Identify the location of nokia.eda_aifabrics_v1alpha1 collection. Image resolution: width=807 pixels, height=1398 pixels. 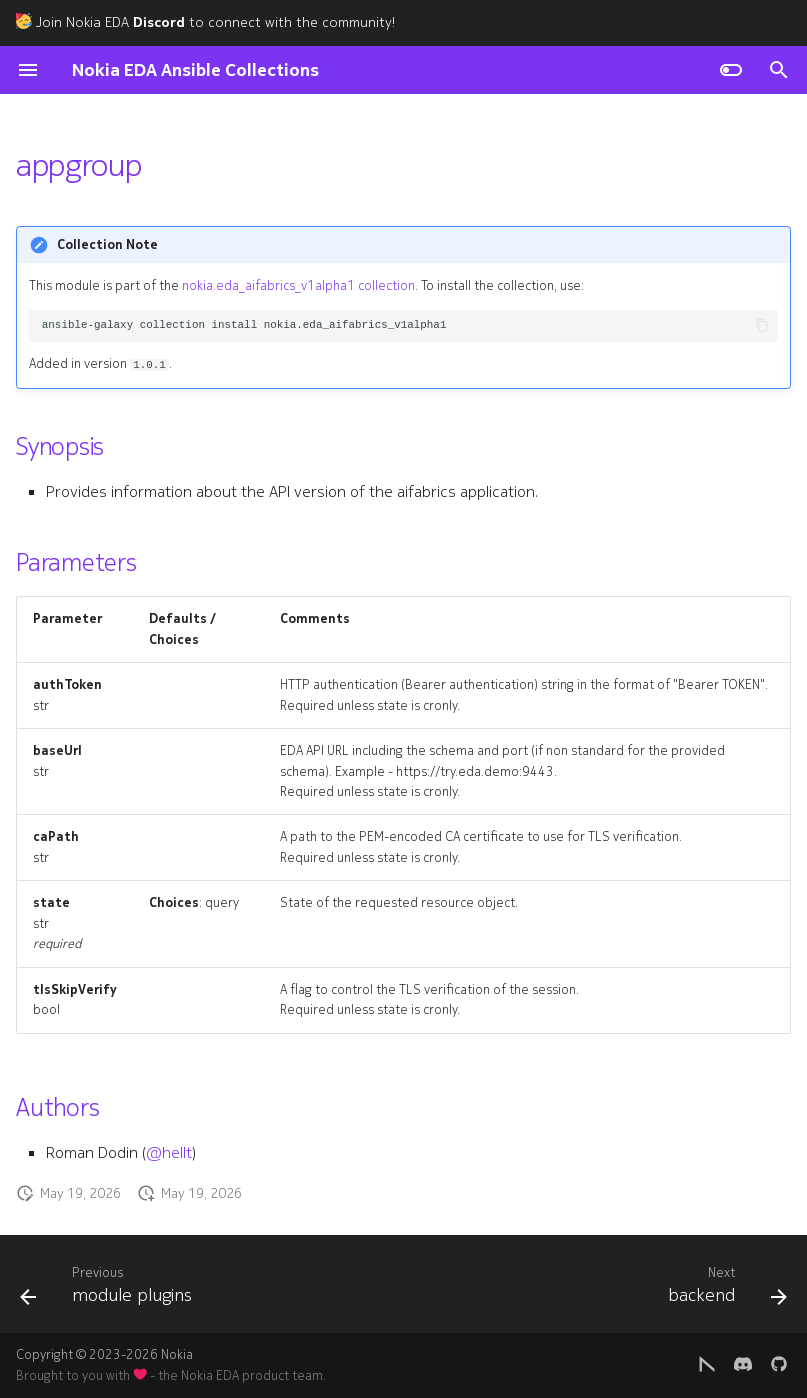
(298, 286).